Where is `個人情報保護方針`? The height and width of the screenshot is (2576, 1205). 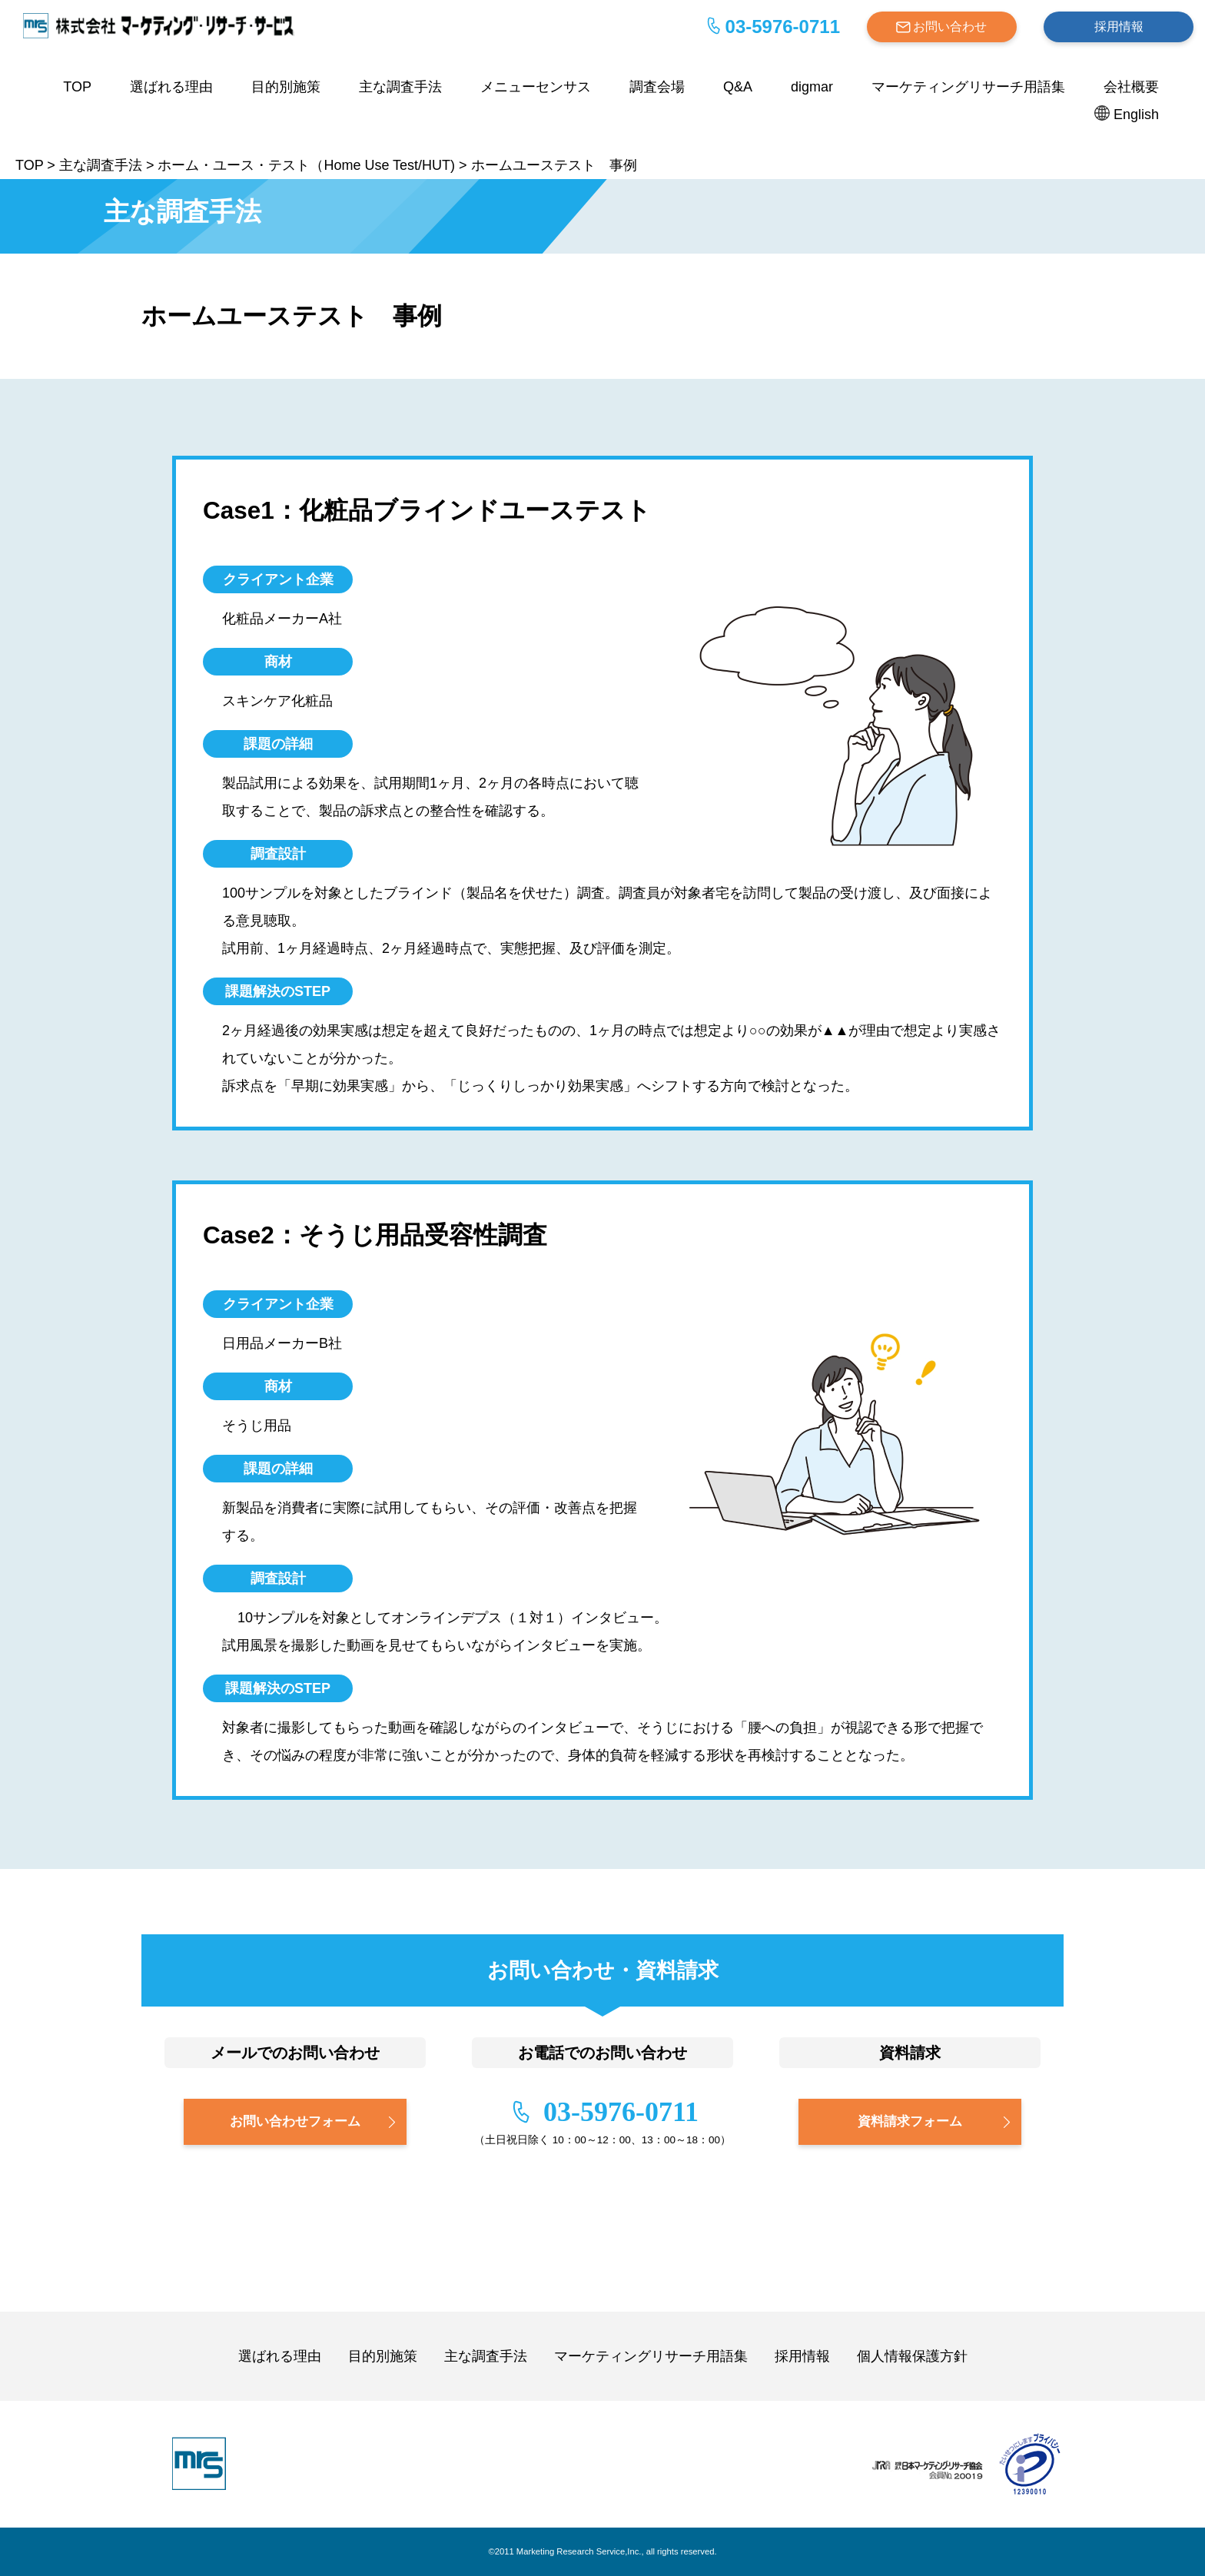 個人情報保護方針 is located at coordinates (912, 2356).